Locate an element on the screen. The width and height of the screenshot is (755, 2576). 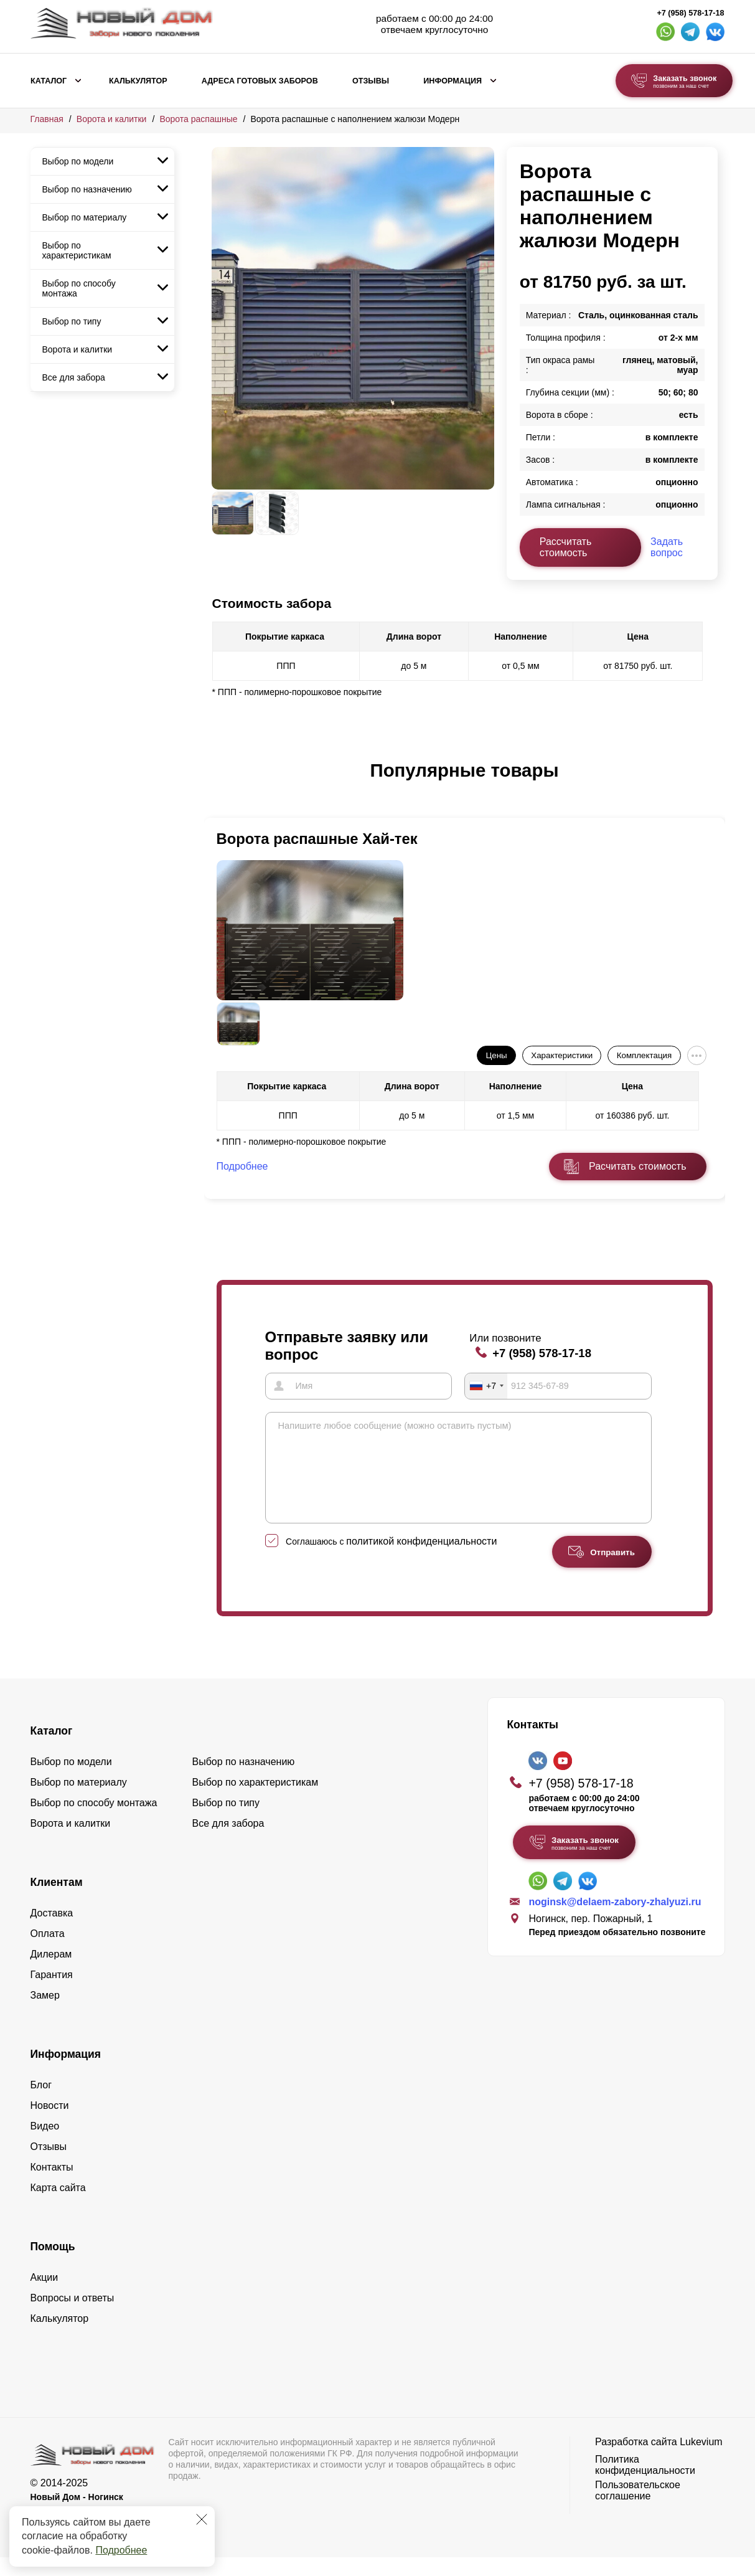
Замер is located at coordinates (45, 2013).